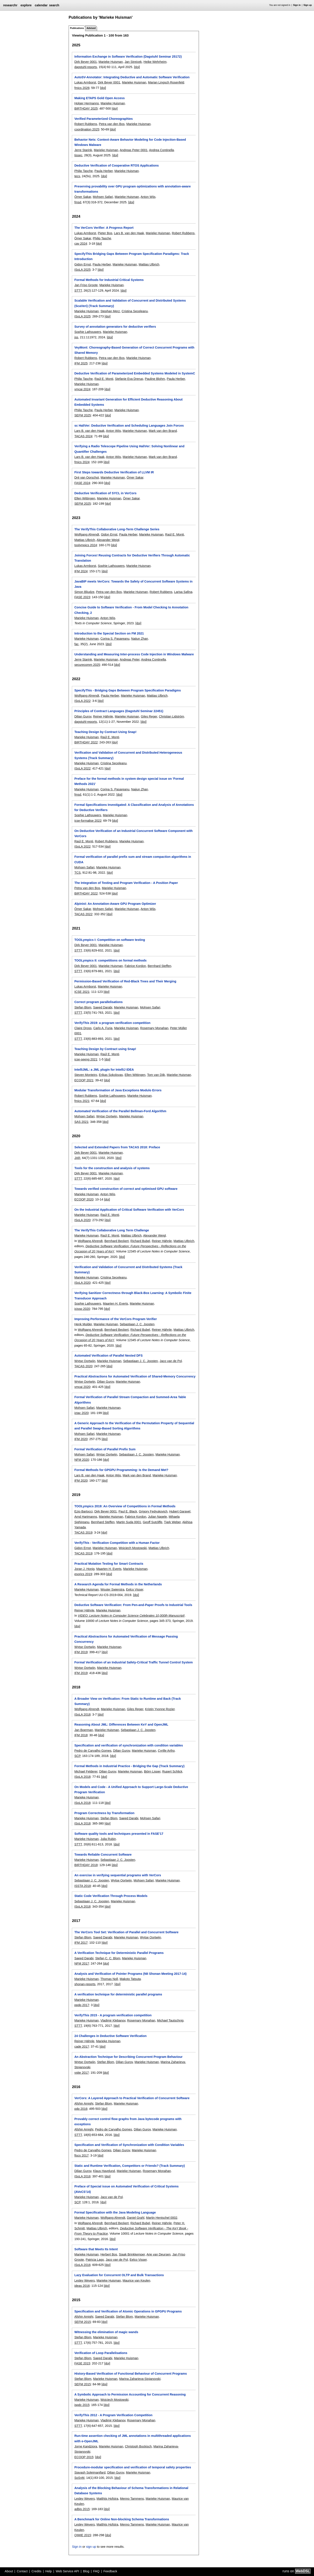  Describe the element at coordinates (81, 1413) in the screenshot. I see `ictac 2020` at that location.